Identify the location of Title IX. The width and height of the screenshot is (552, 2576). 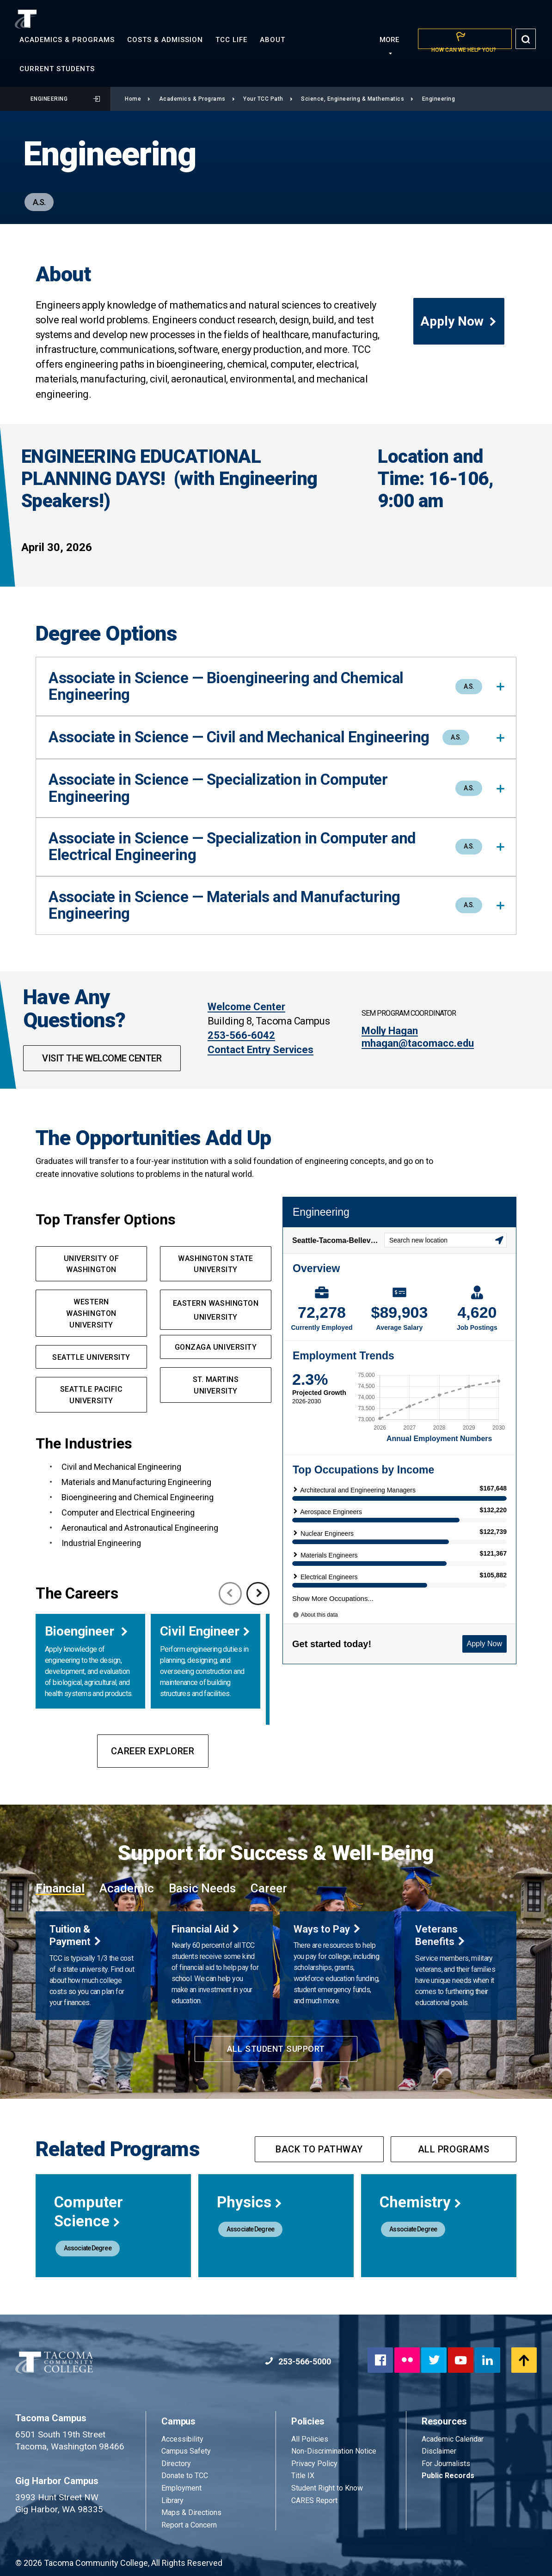
(302, 2475).